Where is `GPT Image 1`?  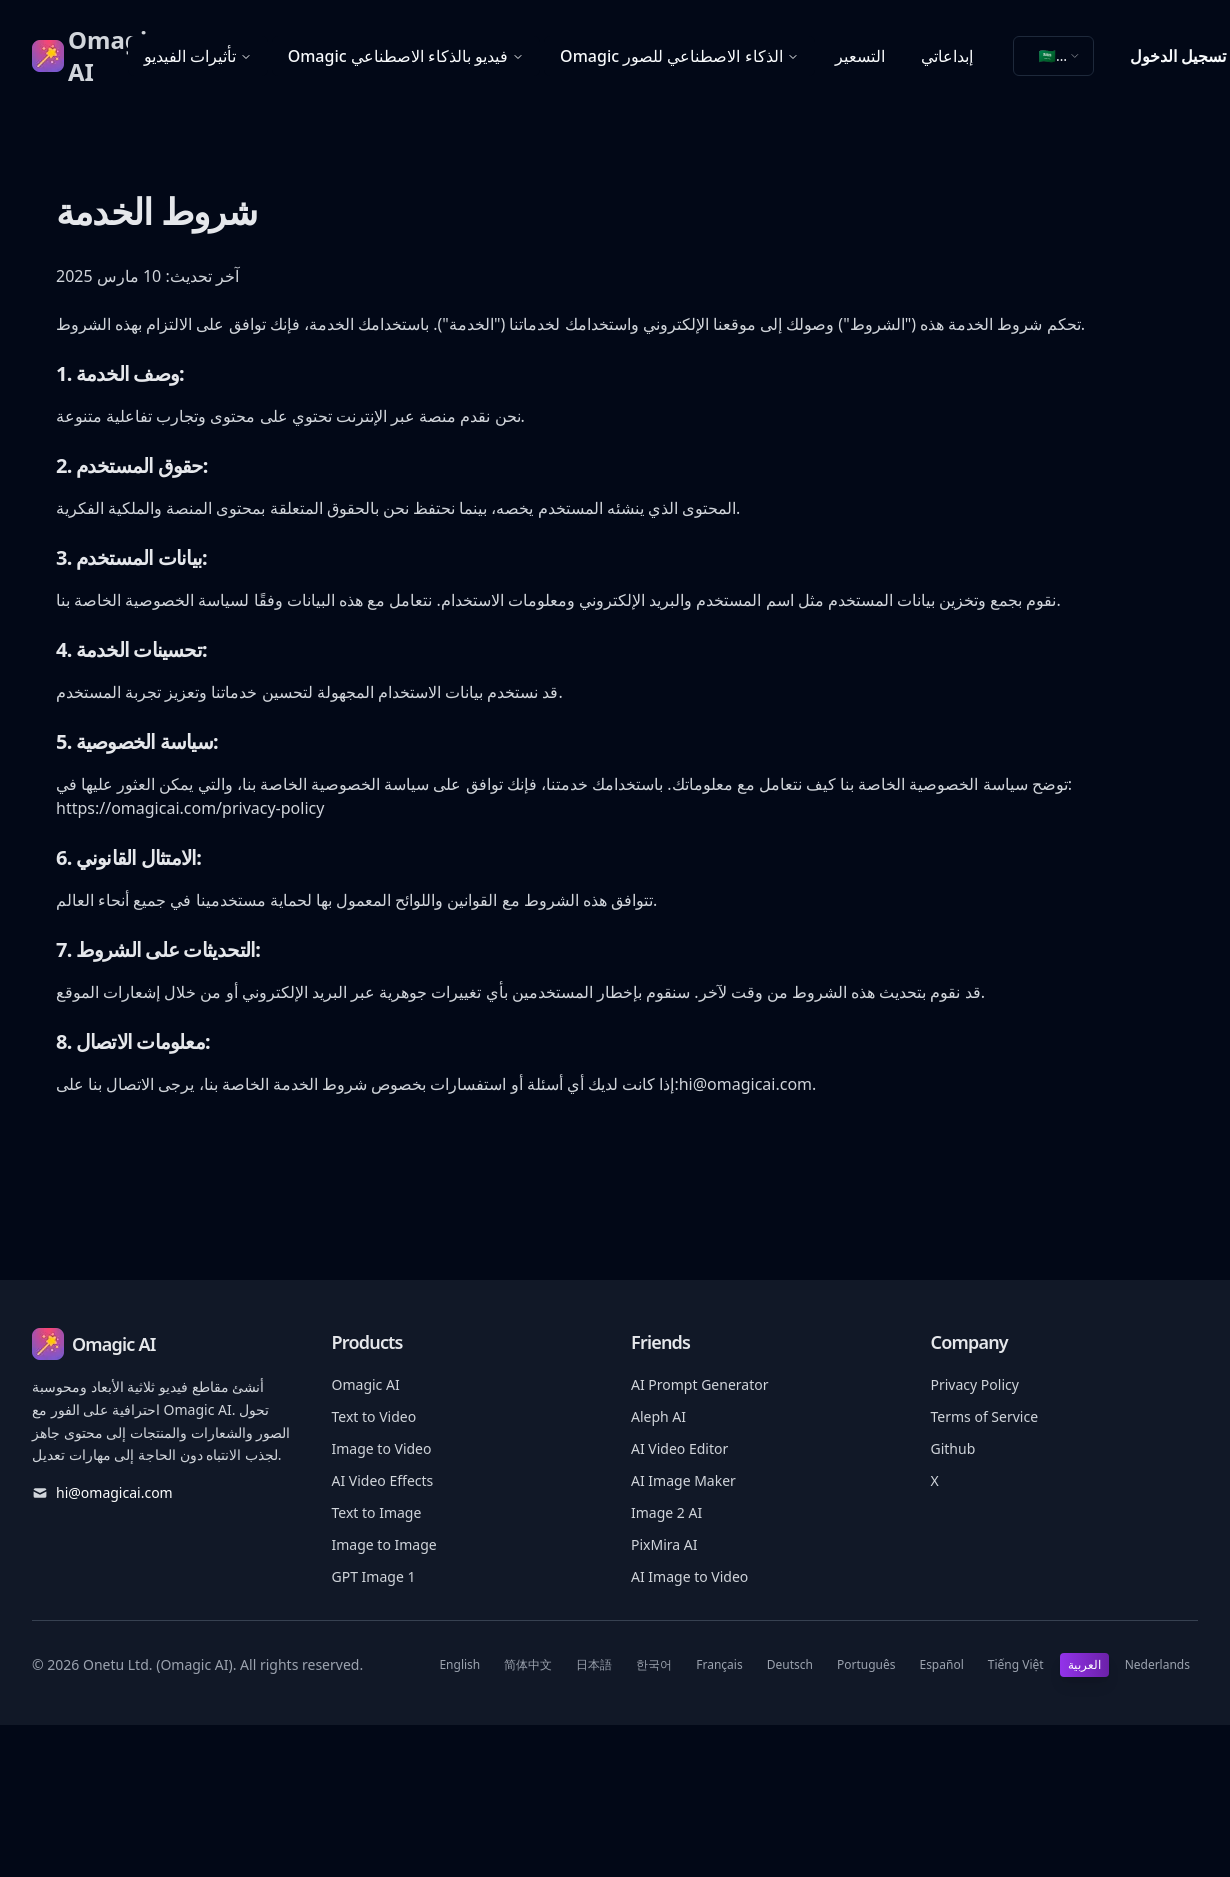
GPT Image 1 is located at coordinates (374, 1576).